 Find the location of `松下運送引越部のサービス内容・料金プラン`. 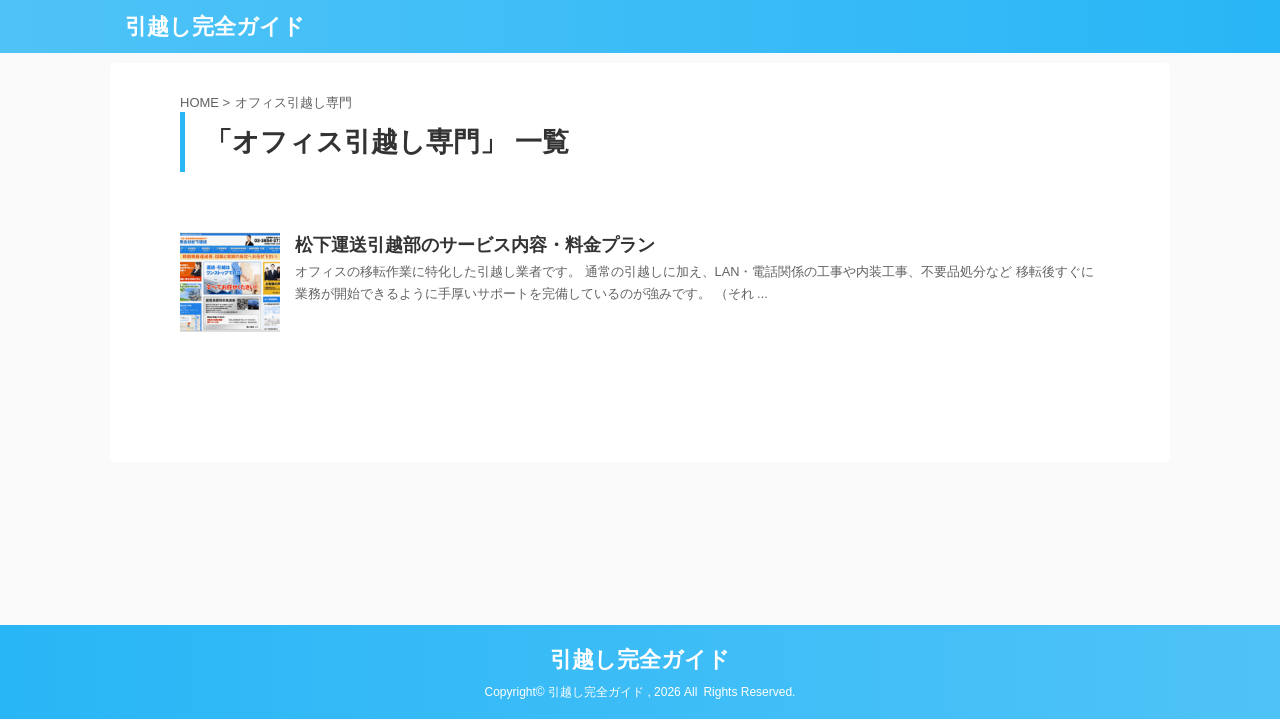

松下運送引越部のサービス内容・料金プラン is located at coordinates (475, 245).